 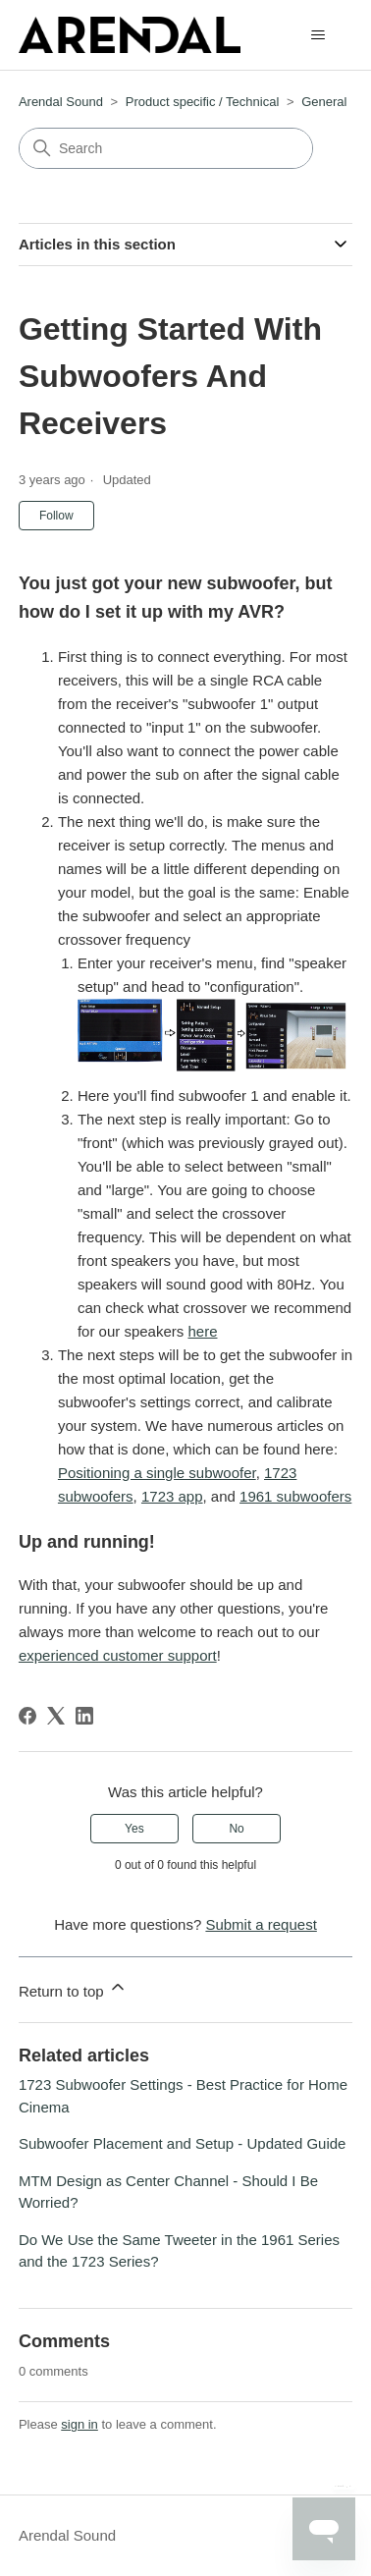 I want to click on [Search], so click(x=166, y=148).